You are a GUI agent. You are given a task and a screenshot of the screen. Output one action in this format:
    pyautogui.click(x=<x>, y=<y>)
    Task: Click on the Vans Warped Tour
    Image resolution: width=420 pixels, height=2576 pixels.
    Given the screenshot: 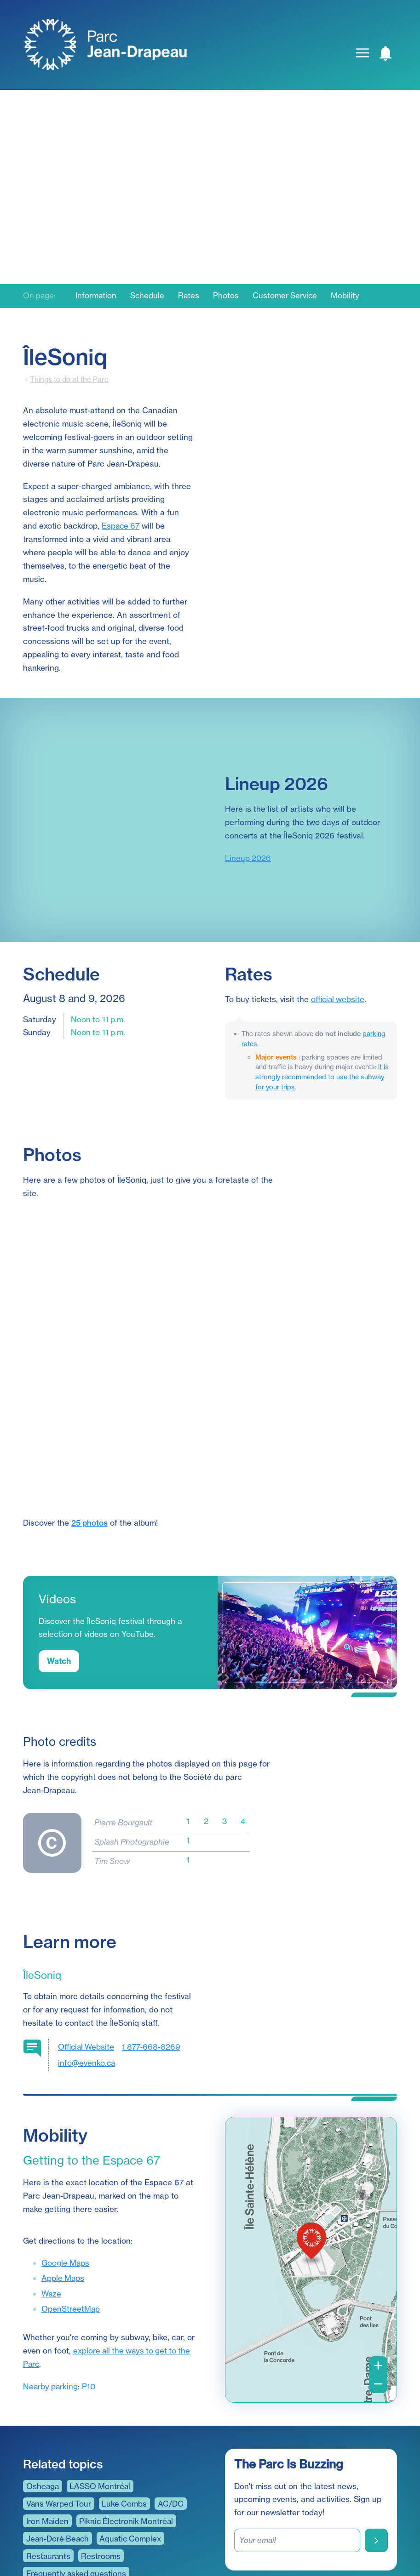 What is the action you would take?
    pyautogui.click(x=59, y=2400)
    